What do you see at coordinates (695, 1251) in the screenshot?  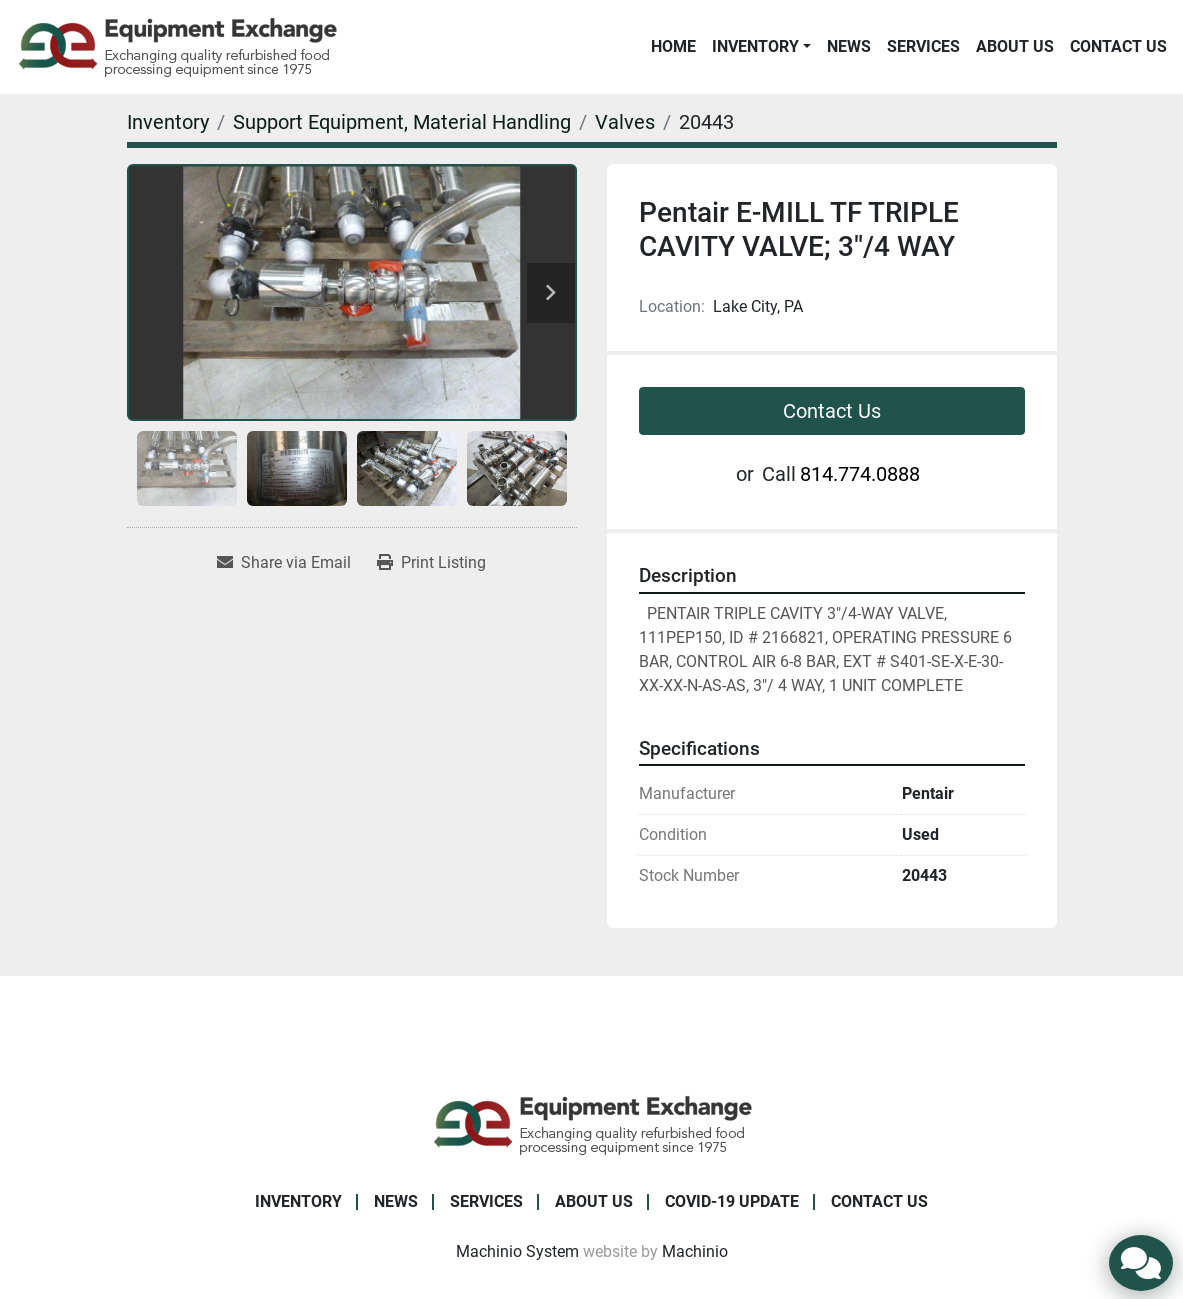 I see `Machinio` at bounding box center [695, 1251].